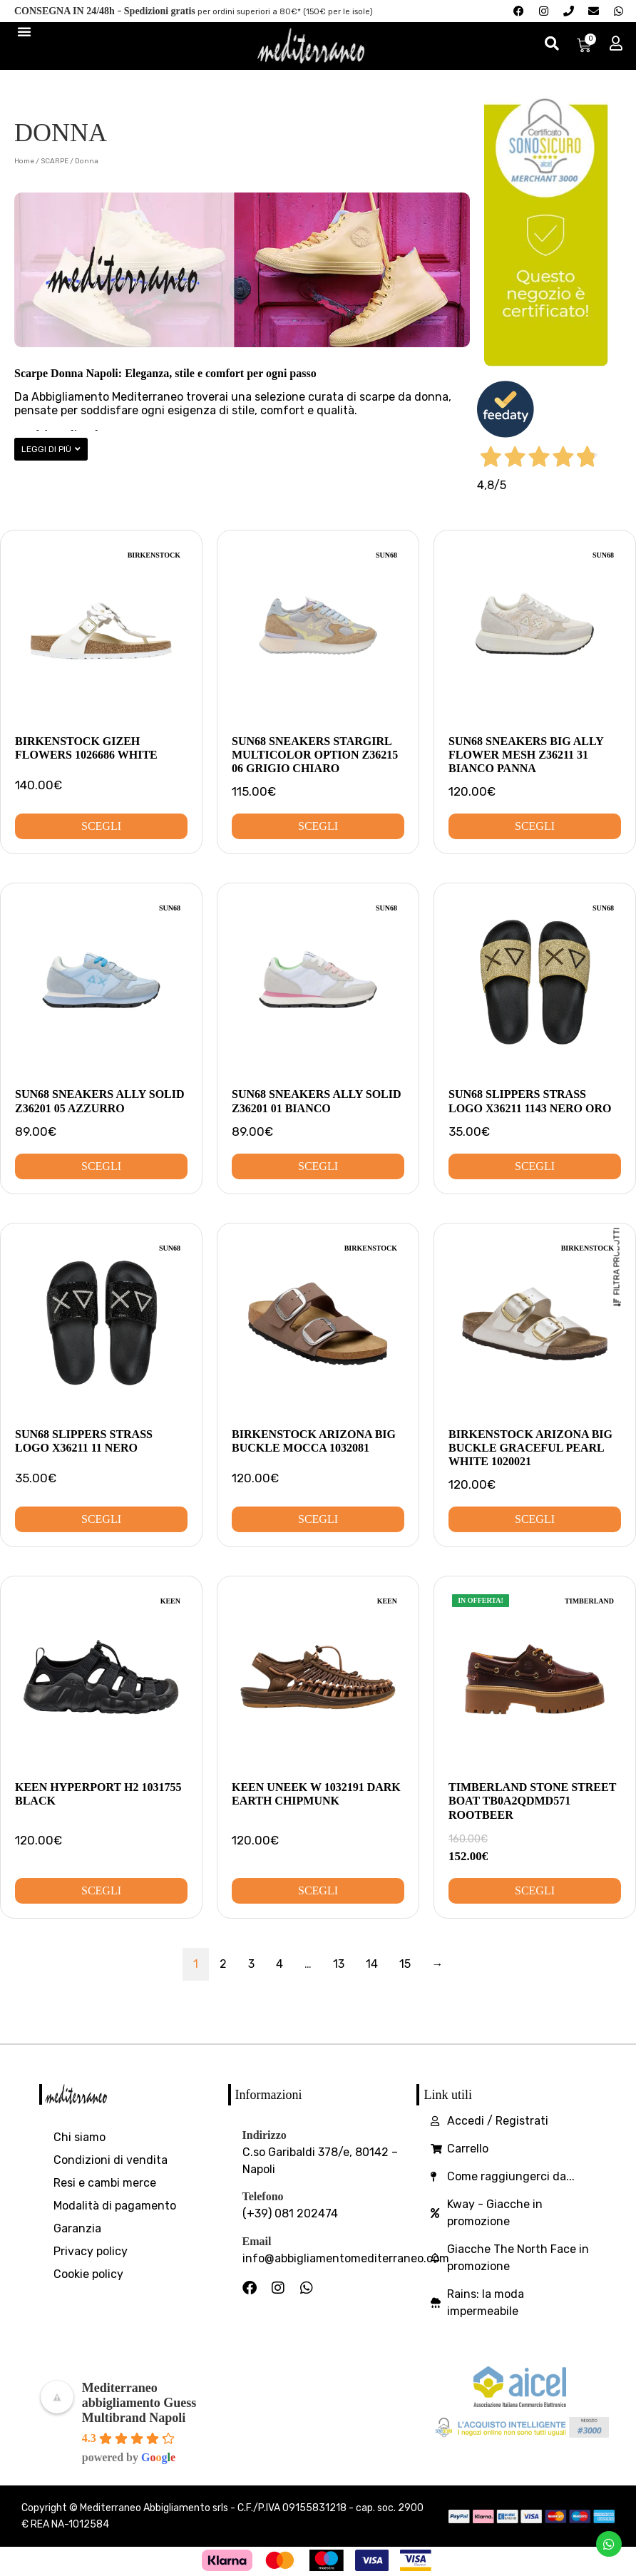 This screenshot has height=2576, width=636. What do you see at coordinates (77, 2228) in the screenshot?
I see `Garanzia` at bounding box center [77, 2228].